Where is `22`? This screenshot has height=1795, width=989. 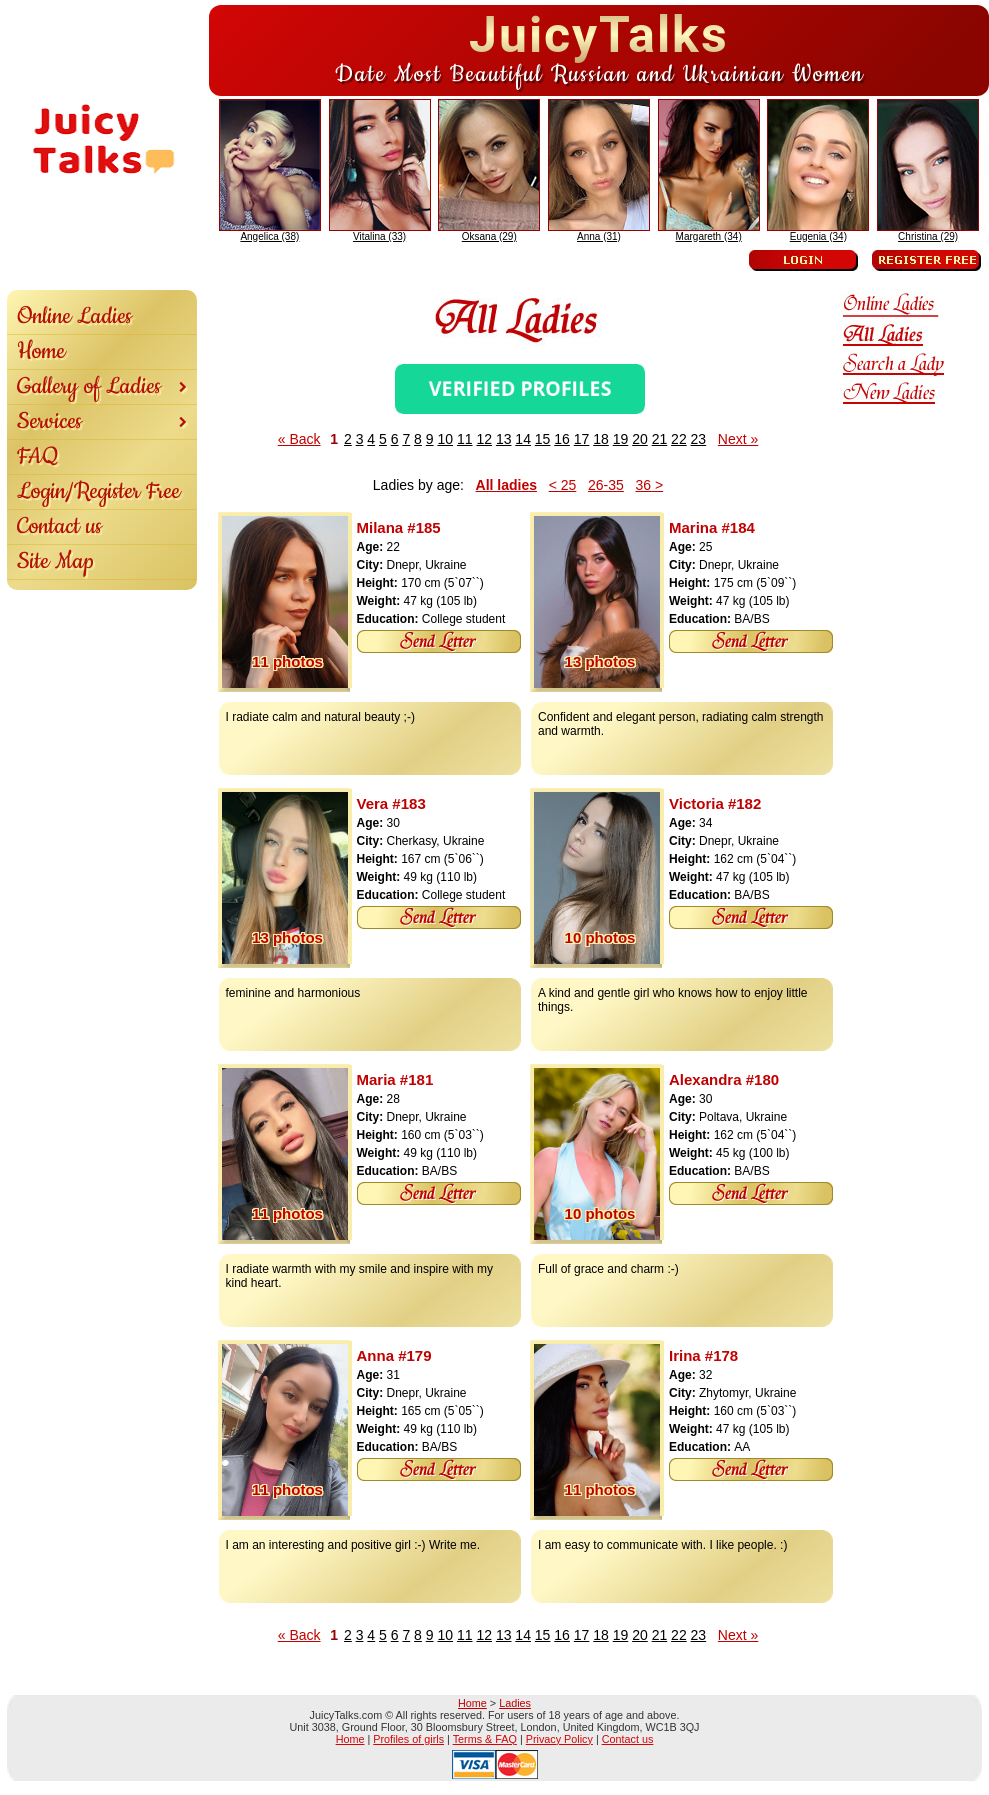 22 is located at coordinates (679, 439).